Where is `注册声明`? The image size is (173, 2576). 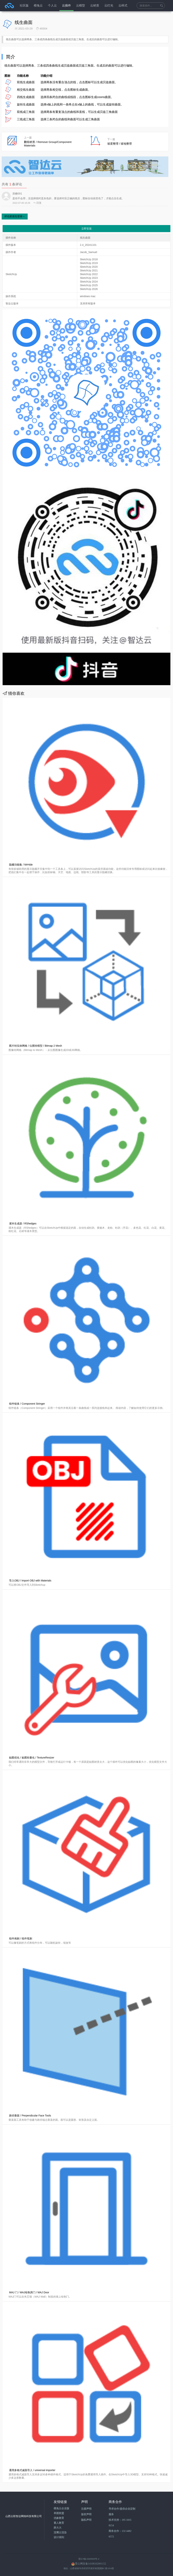
注册声明 is located at coordinates (86, 2508).